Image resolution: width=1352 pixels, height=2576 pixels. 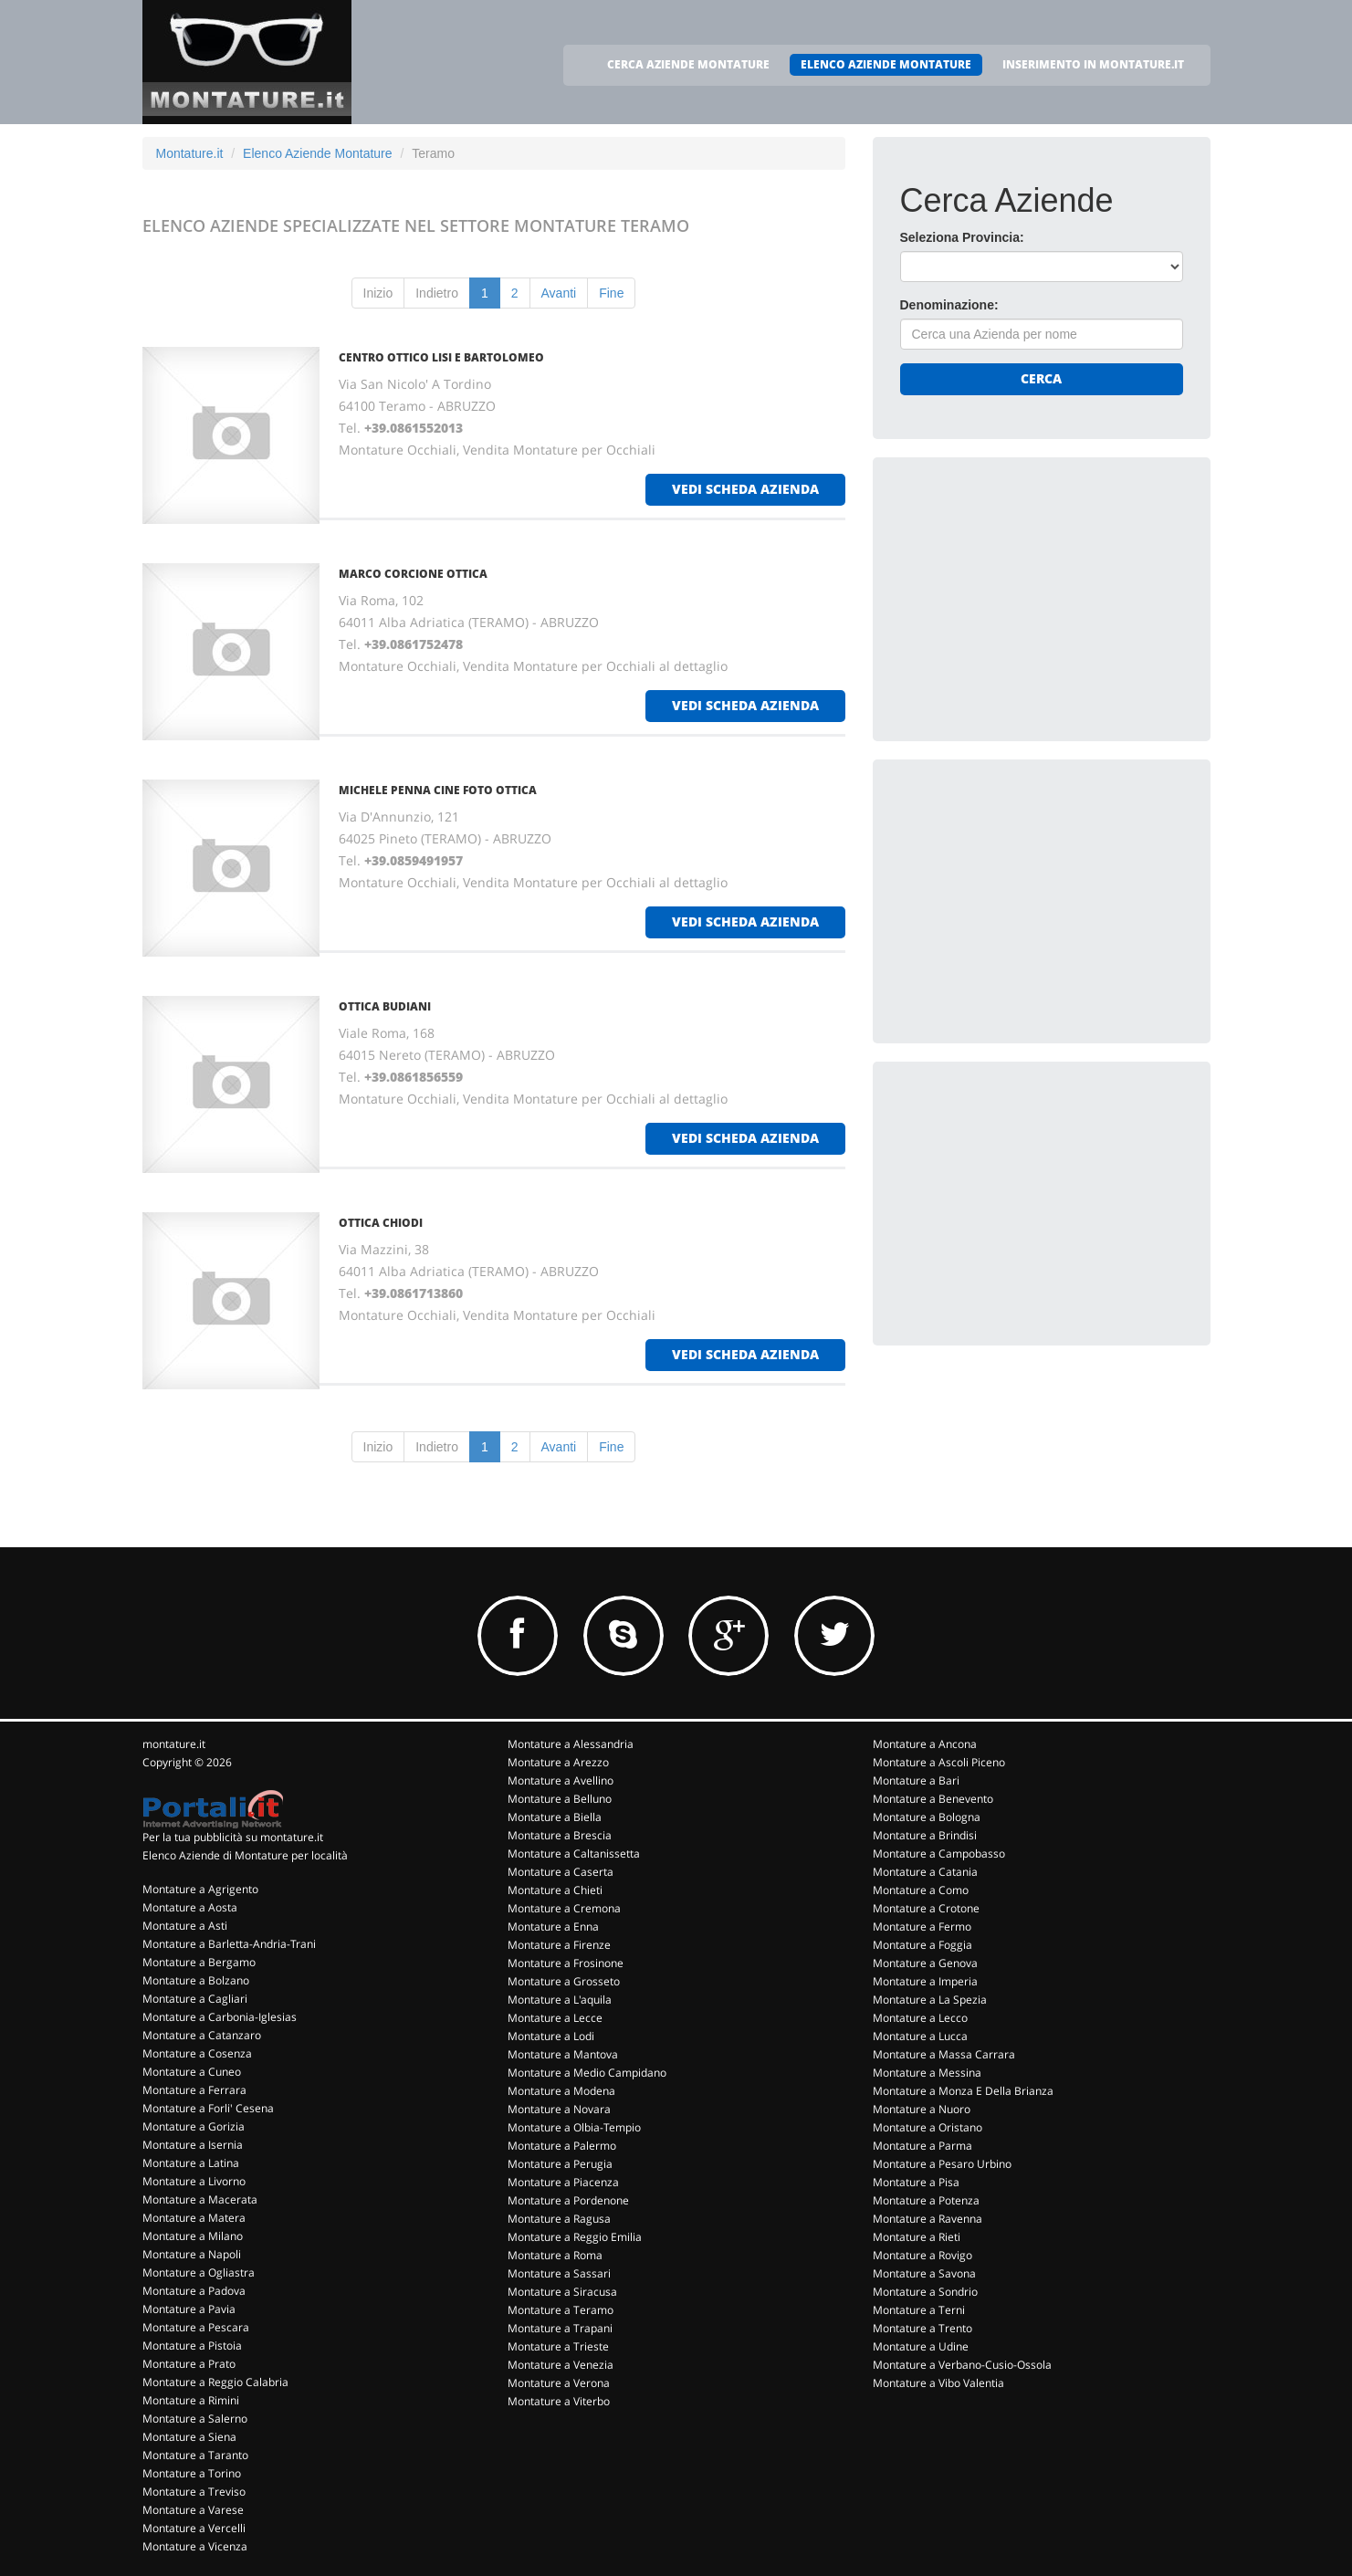 What do you see at coordinates (921, 2109) in the screenshot?
I see `Montature a Nuoro` at bounding box center [921, 2109].